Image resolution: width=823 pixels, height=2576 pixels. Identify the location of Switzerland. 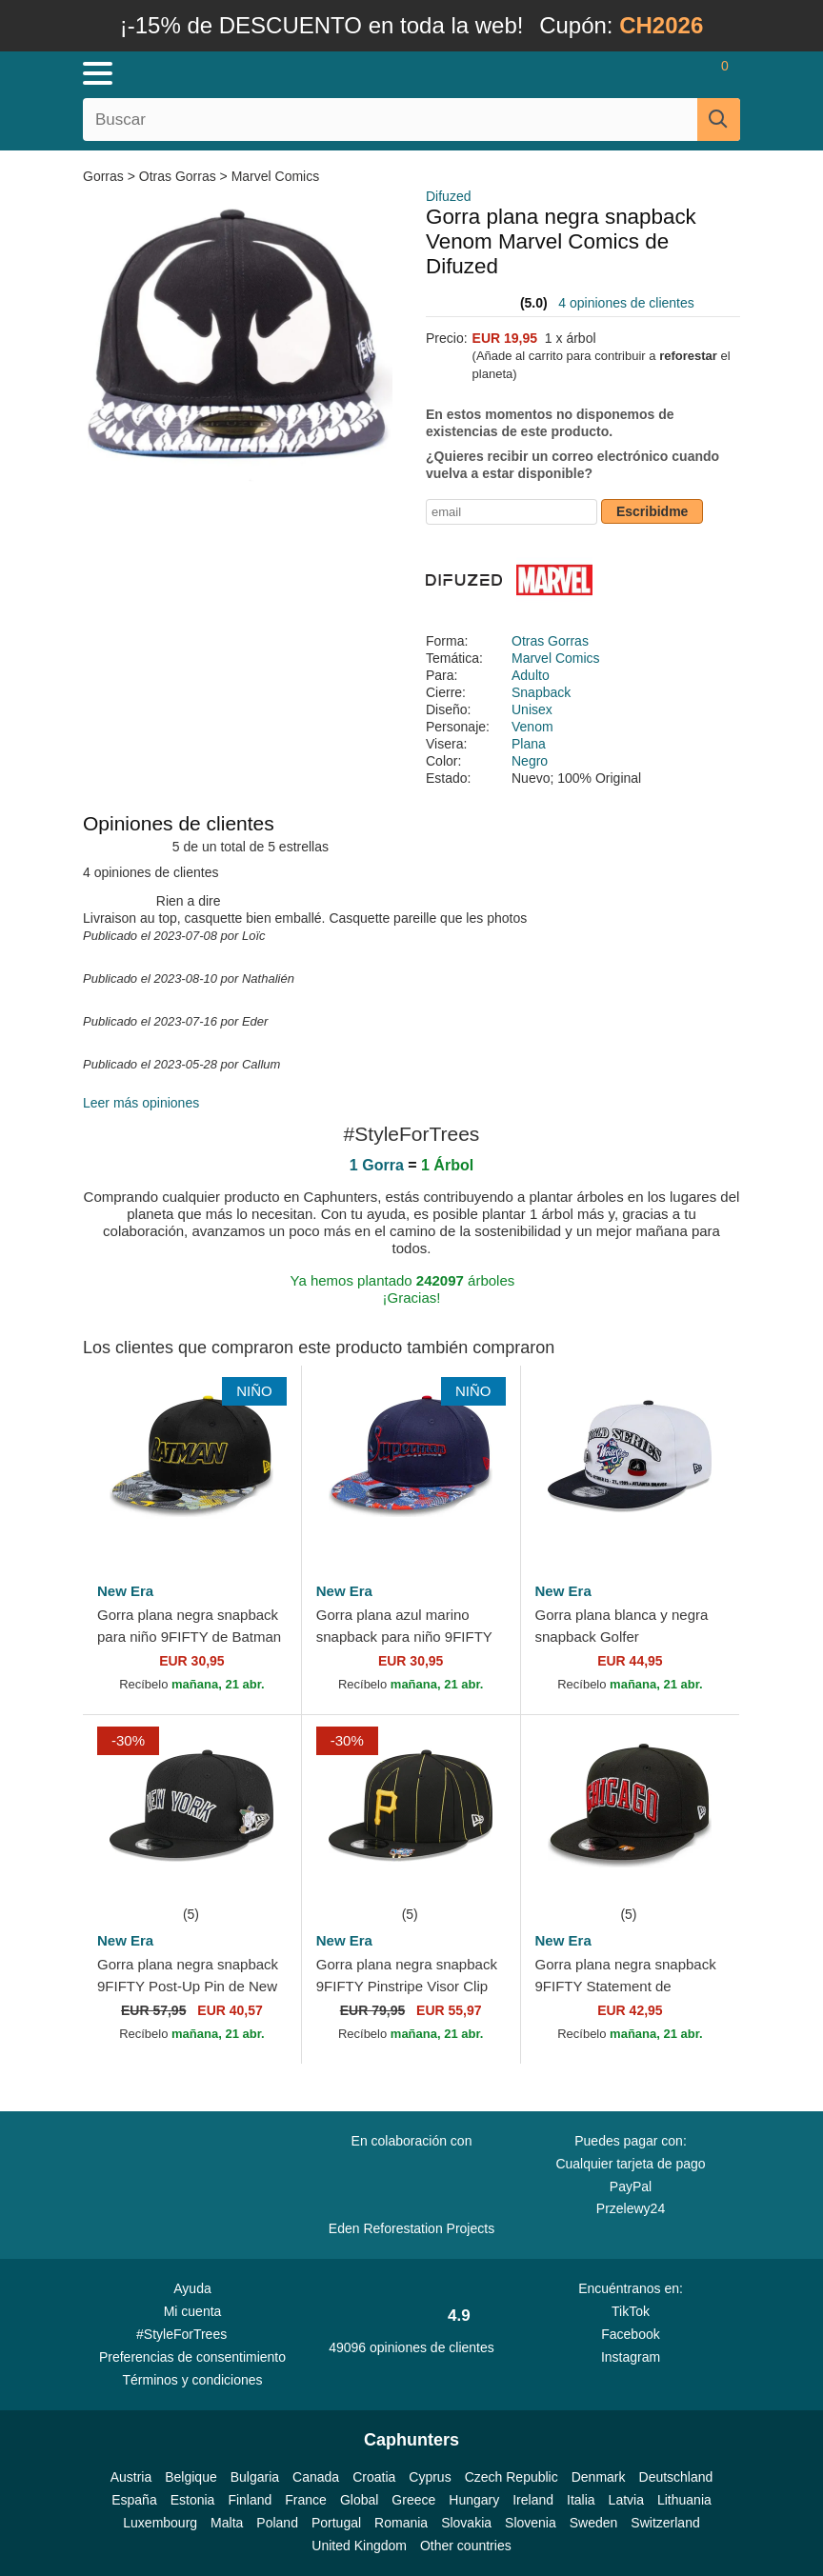
(665, 2522).